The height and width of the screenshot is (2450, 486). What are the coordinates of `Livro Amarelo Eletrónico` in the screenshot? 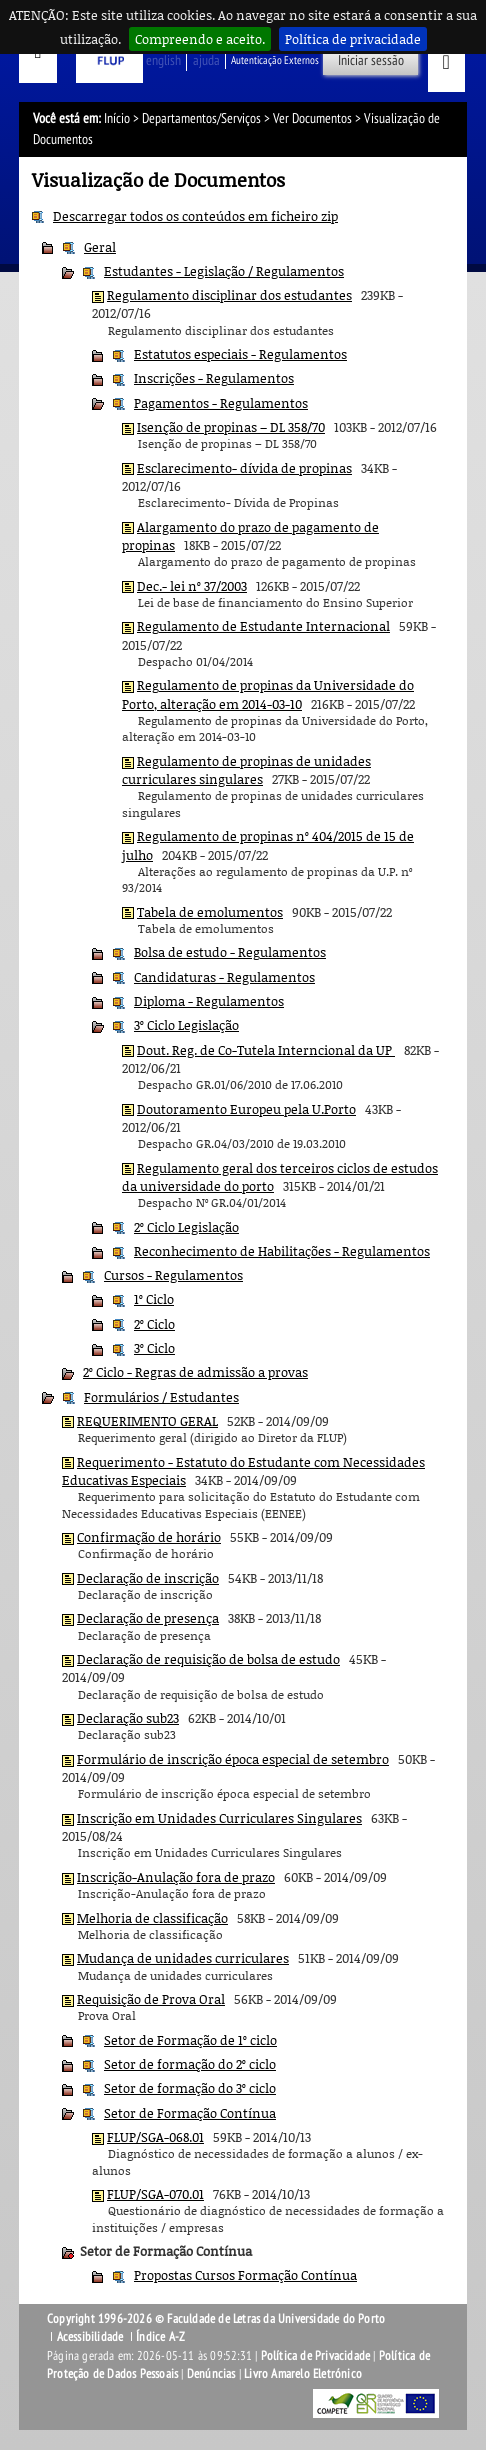 It's located at (303, 2374).